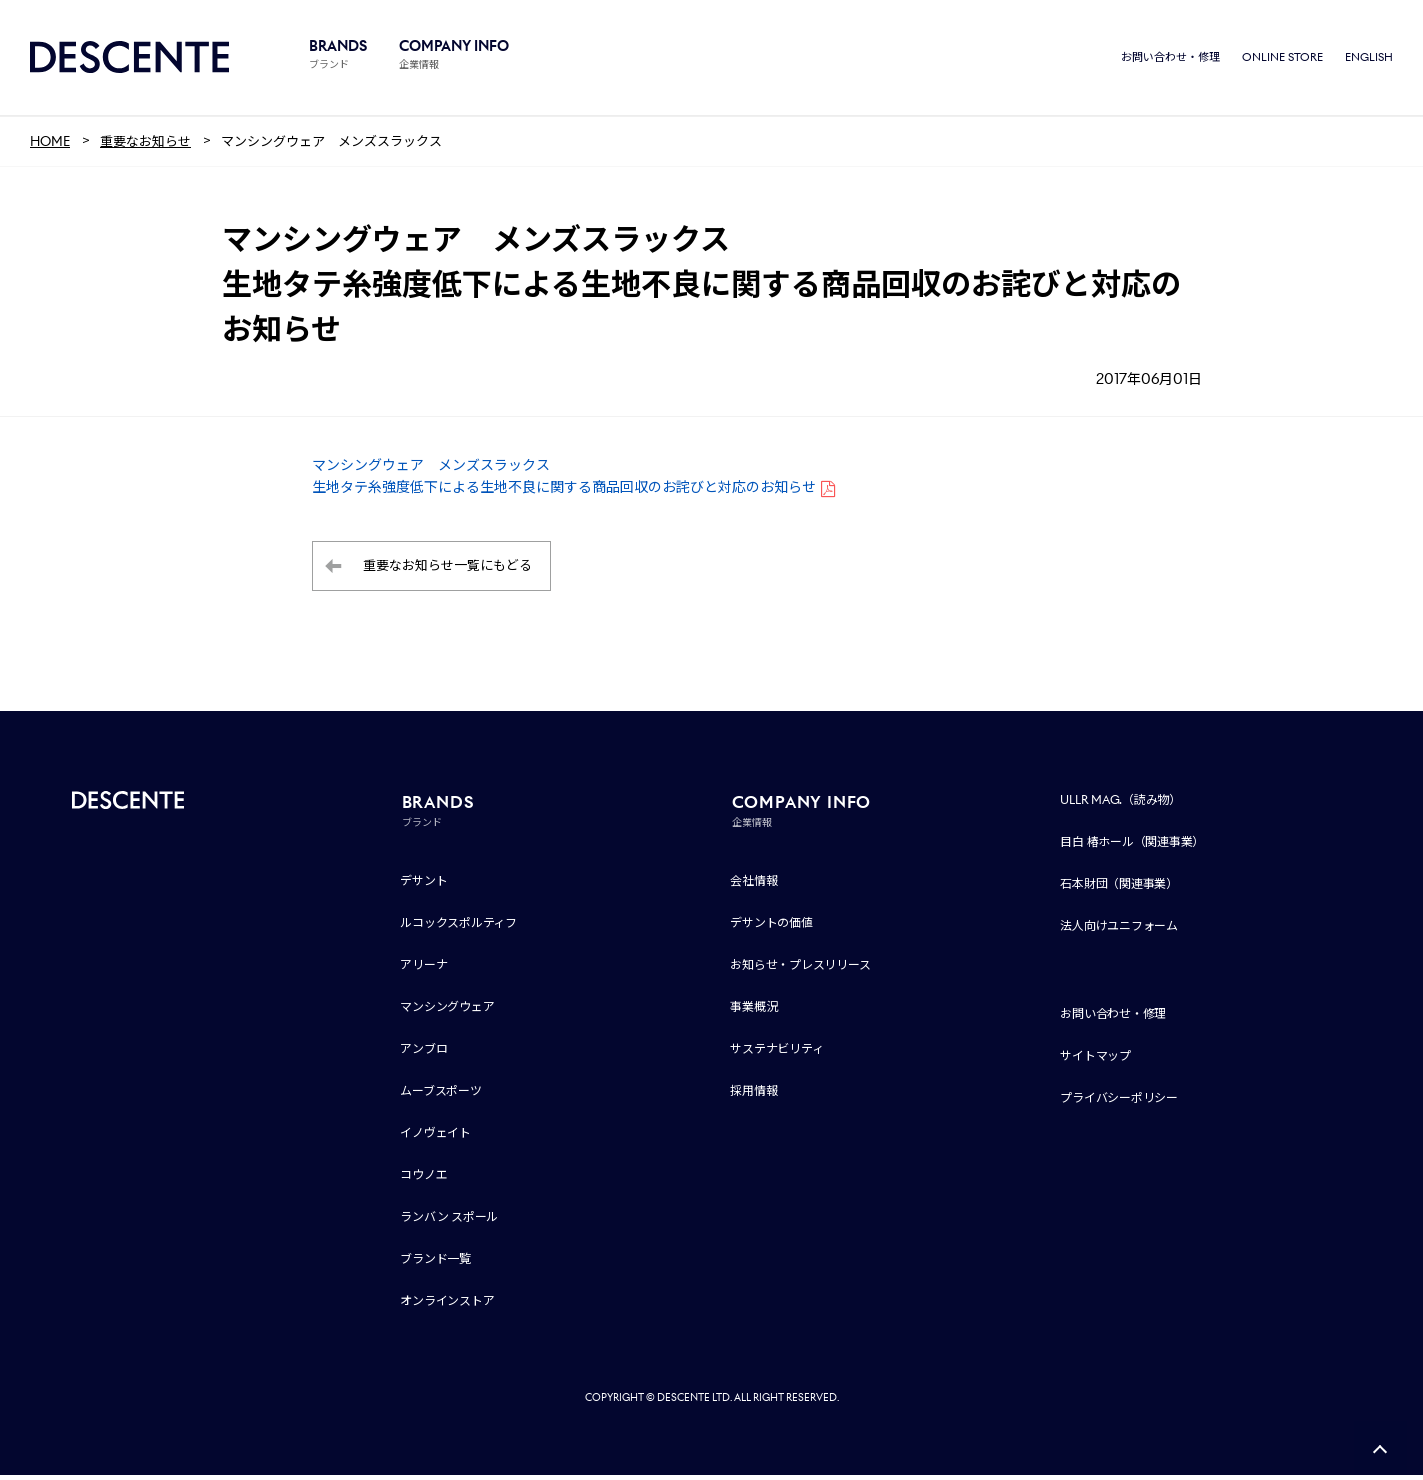 The height and width of the screenshot is (1480, 1423). I want to click on アンブロ, so click(423, 1053).